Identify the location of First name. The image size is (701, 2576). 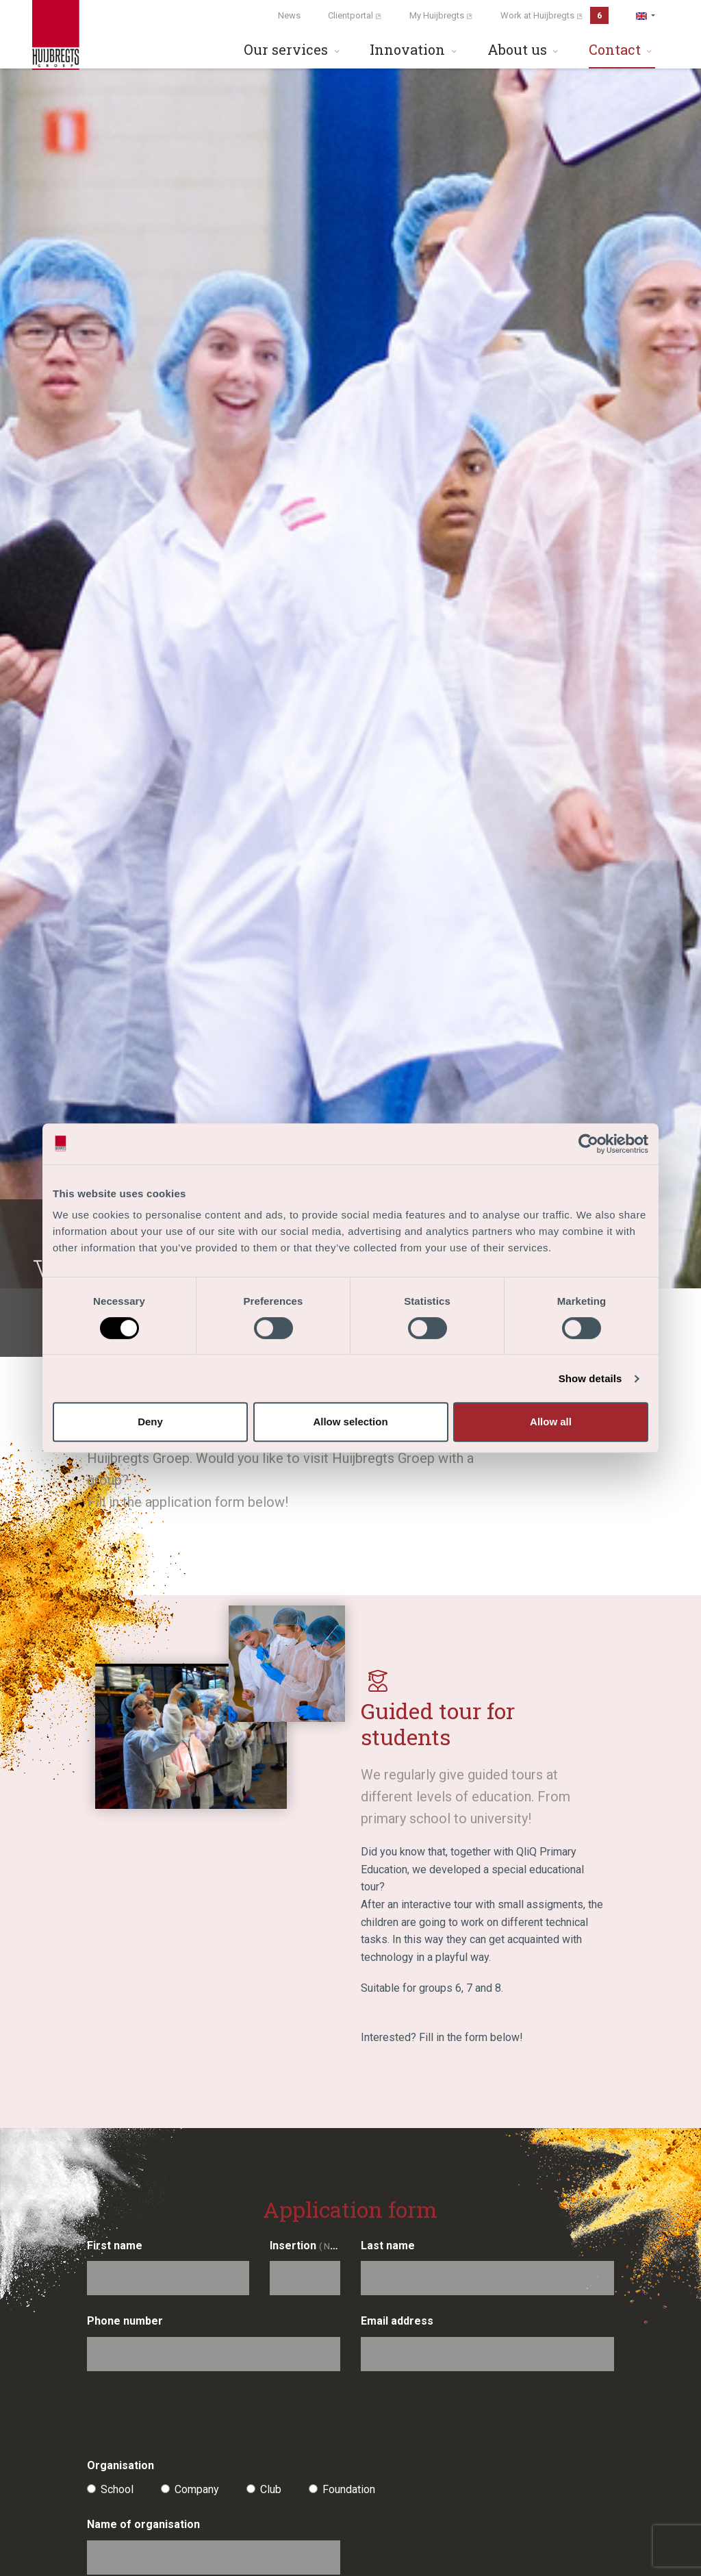
(114, 2245).